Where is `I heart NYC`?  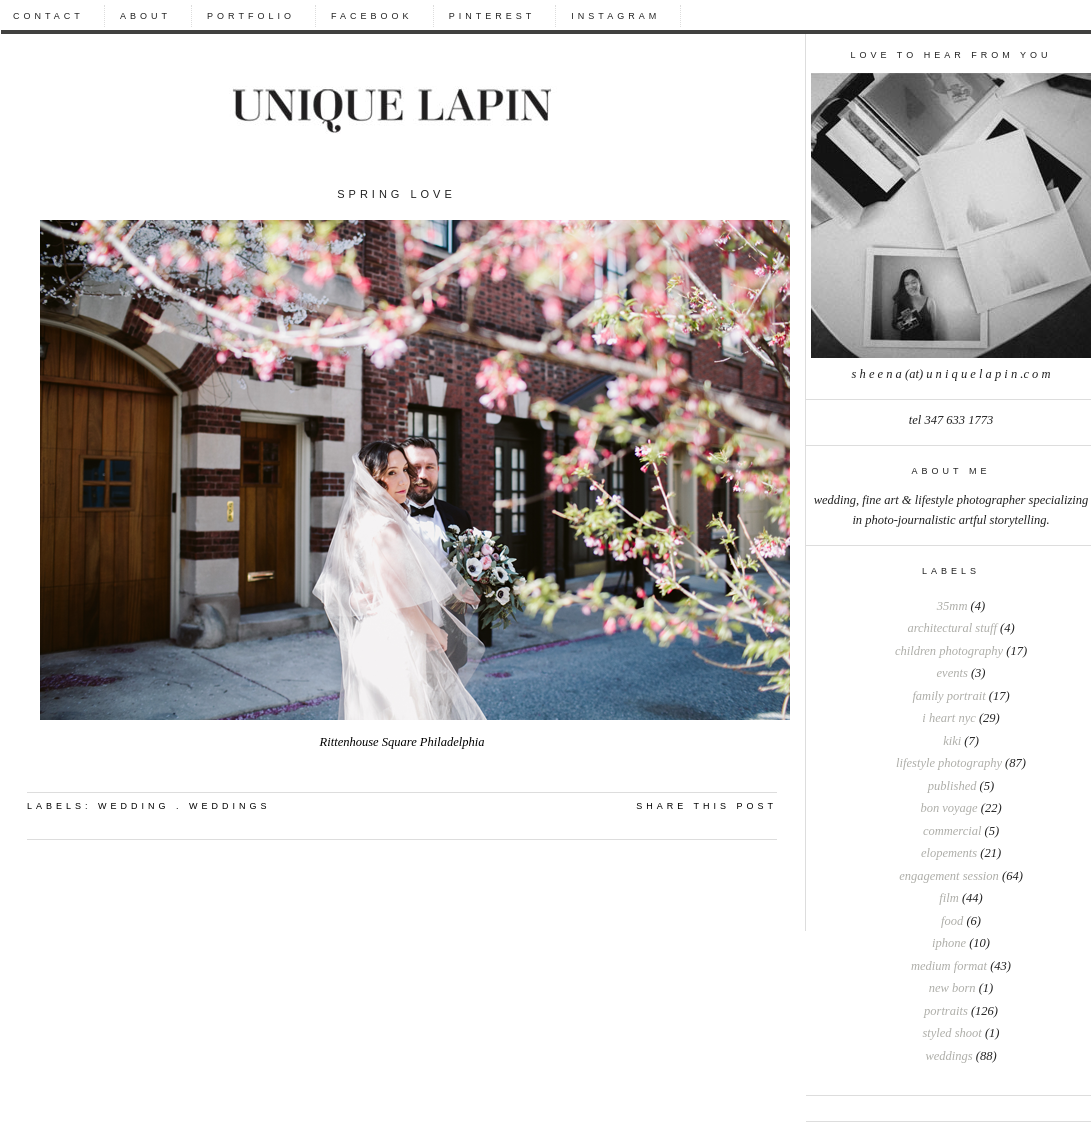 I heart NYC is located at coordinates (948, 718).